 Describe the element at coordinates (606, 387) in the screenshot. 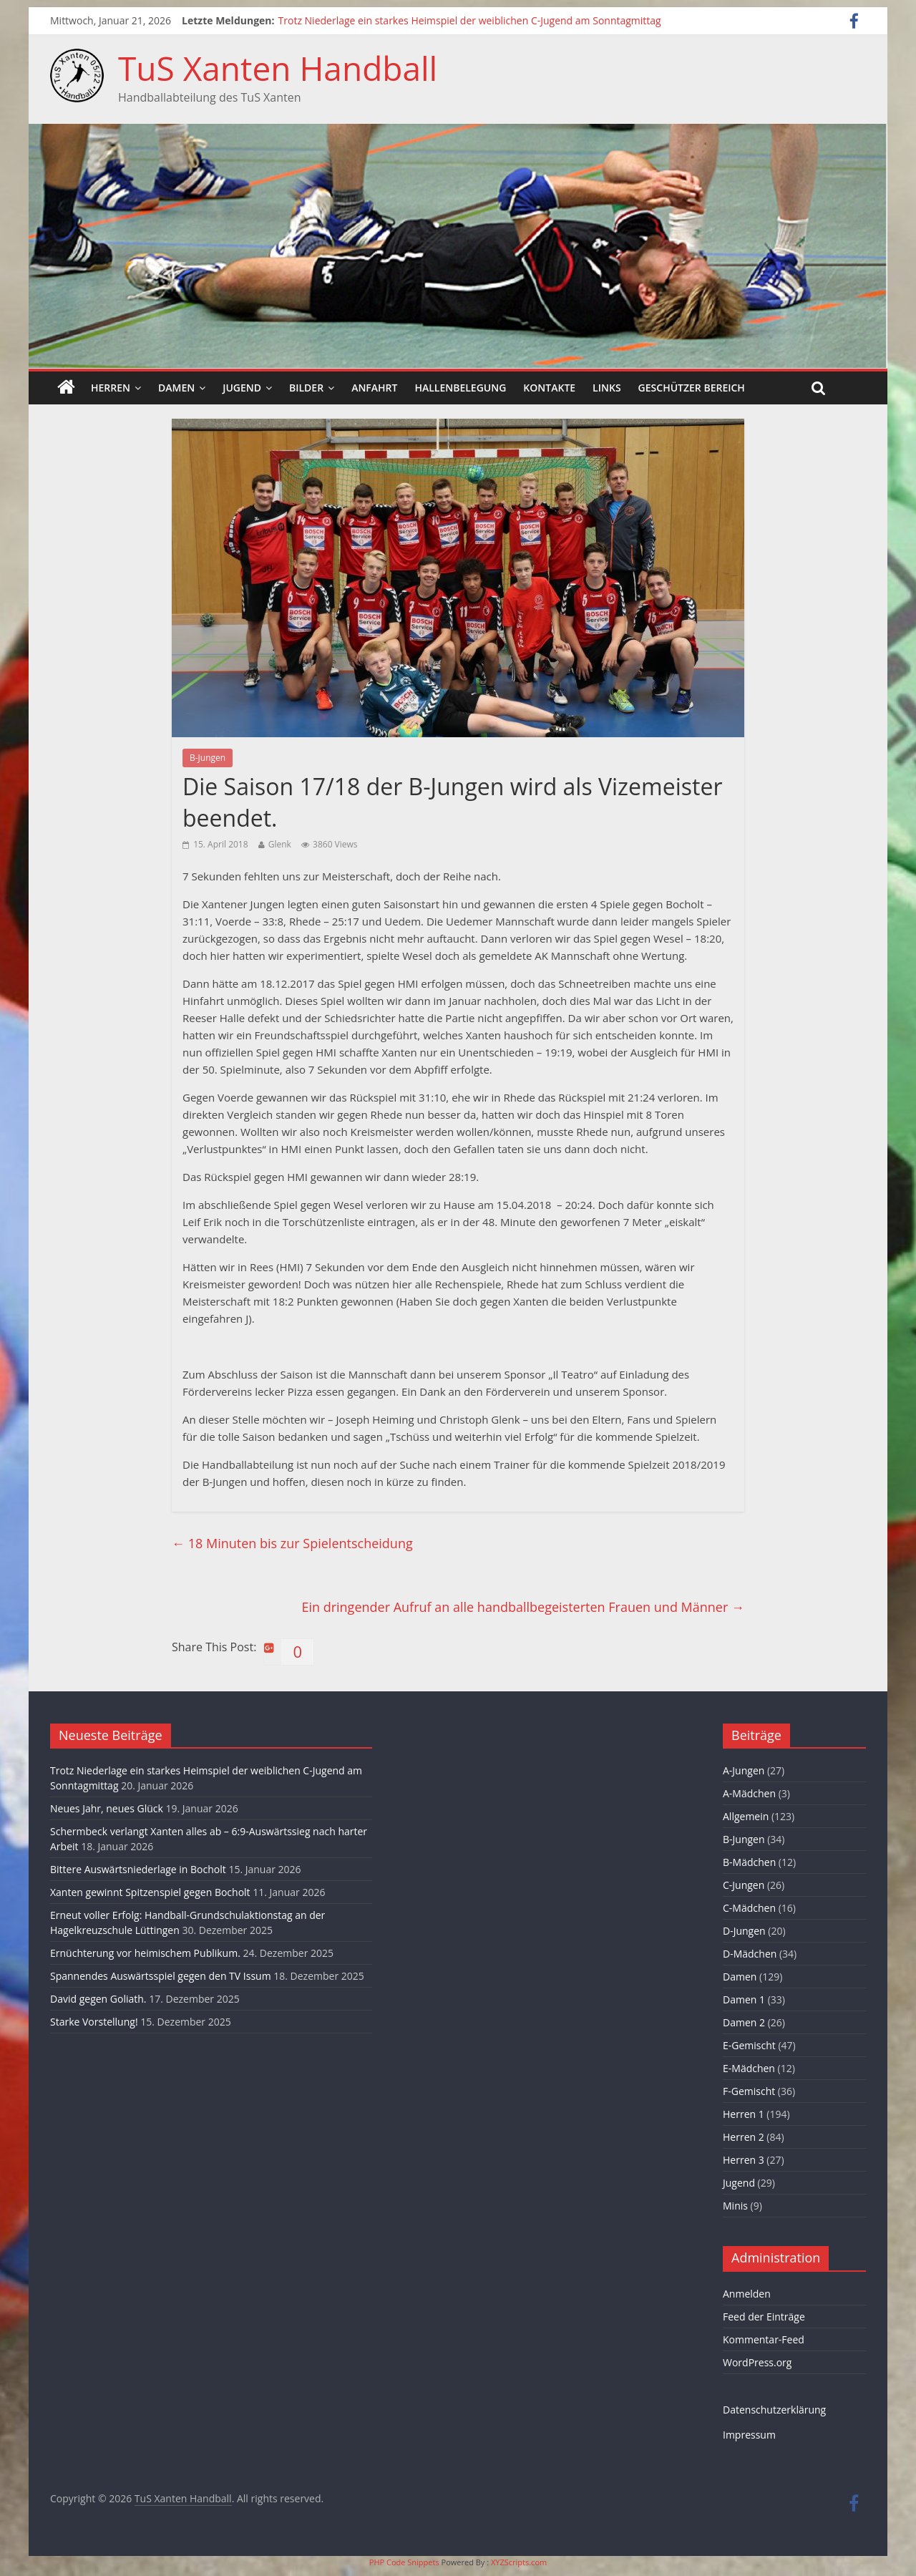

I see `Links` at that location.